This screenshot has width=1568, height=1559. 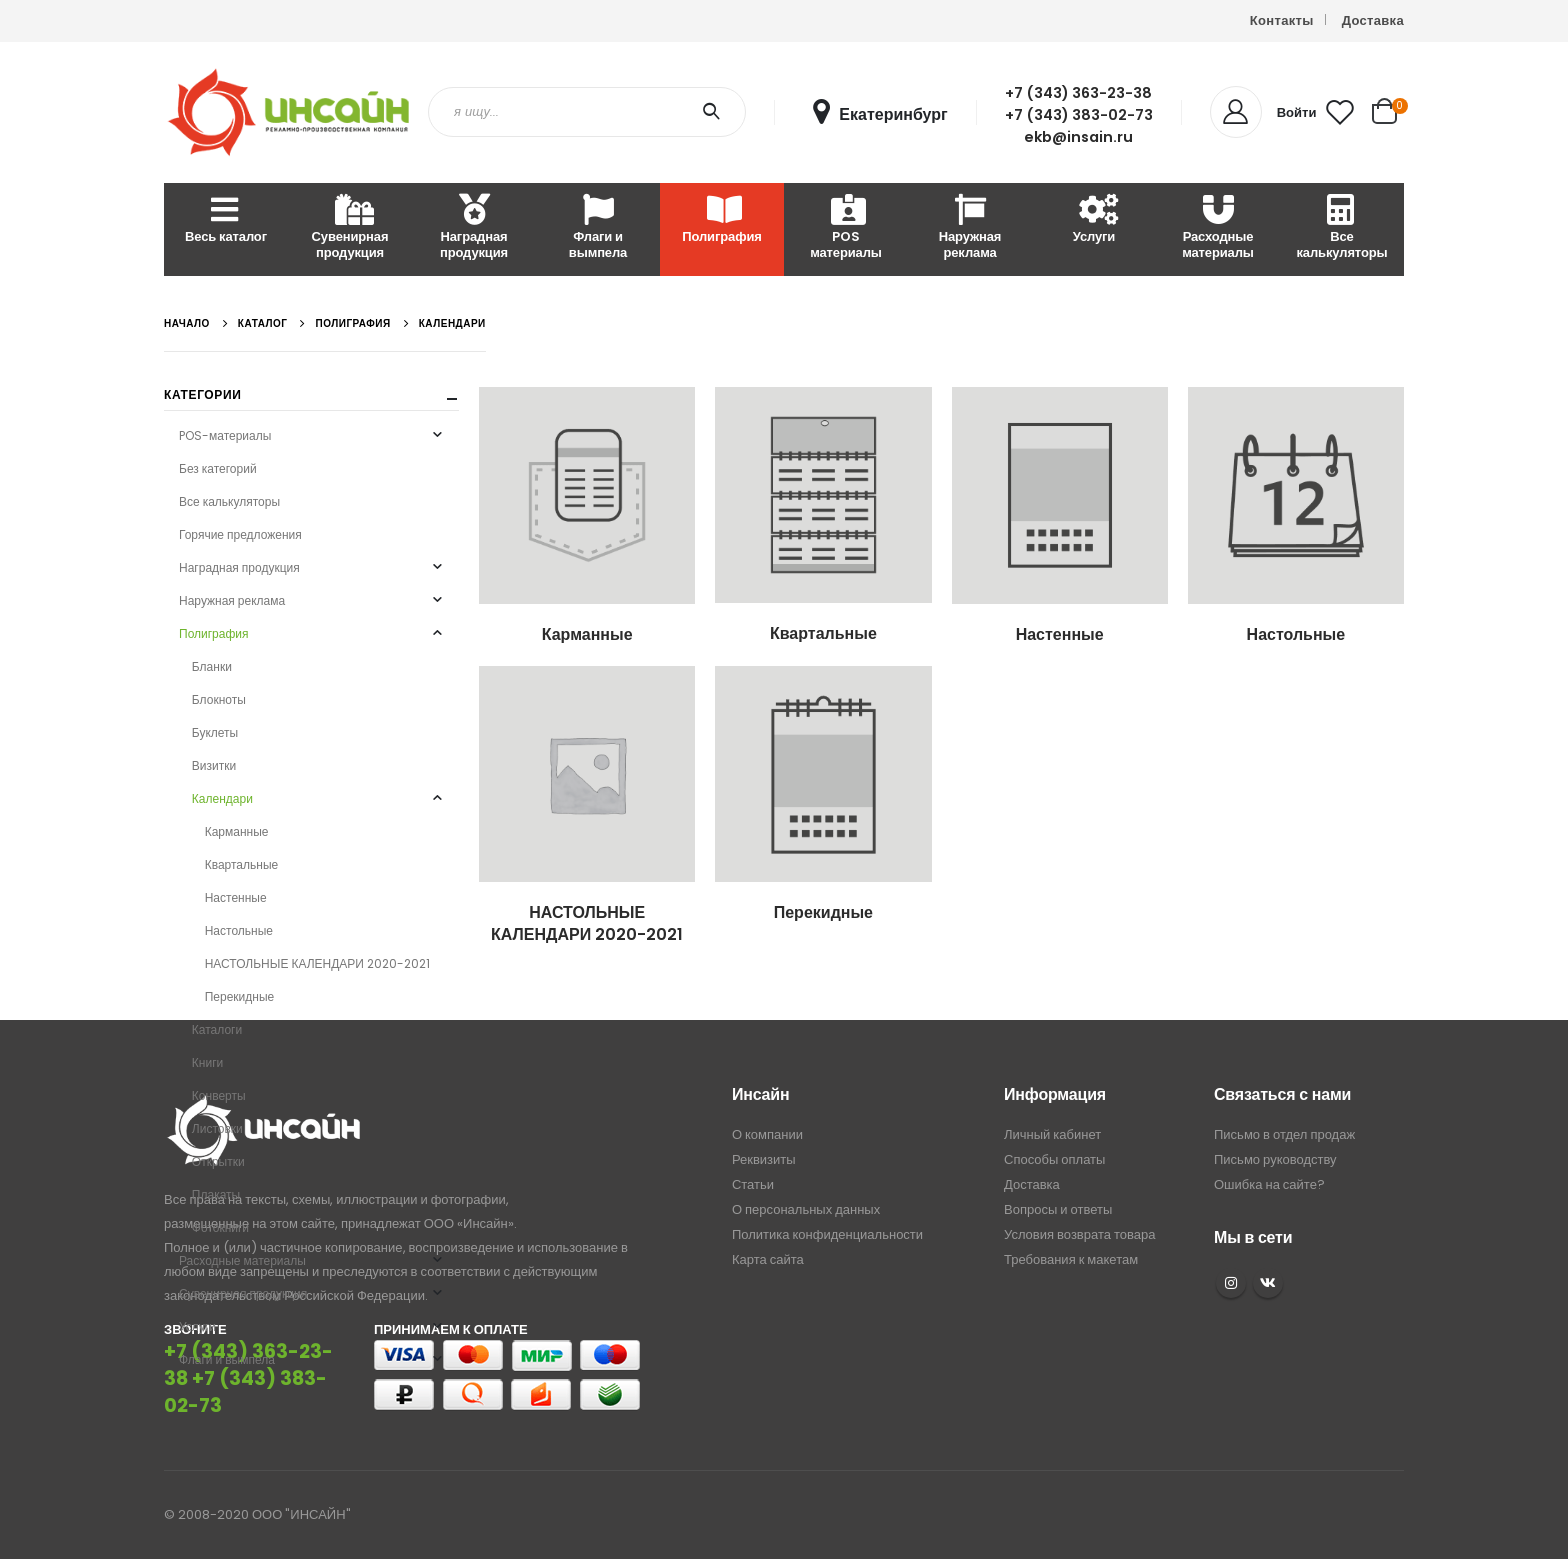 I want to click on Листовки, so click(x=217, y=1128).